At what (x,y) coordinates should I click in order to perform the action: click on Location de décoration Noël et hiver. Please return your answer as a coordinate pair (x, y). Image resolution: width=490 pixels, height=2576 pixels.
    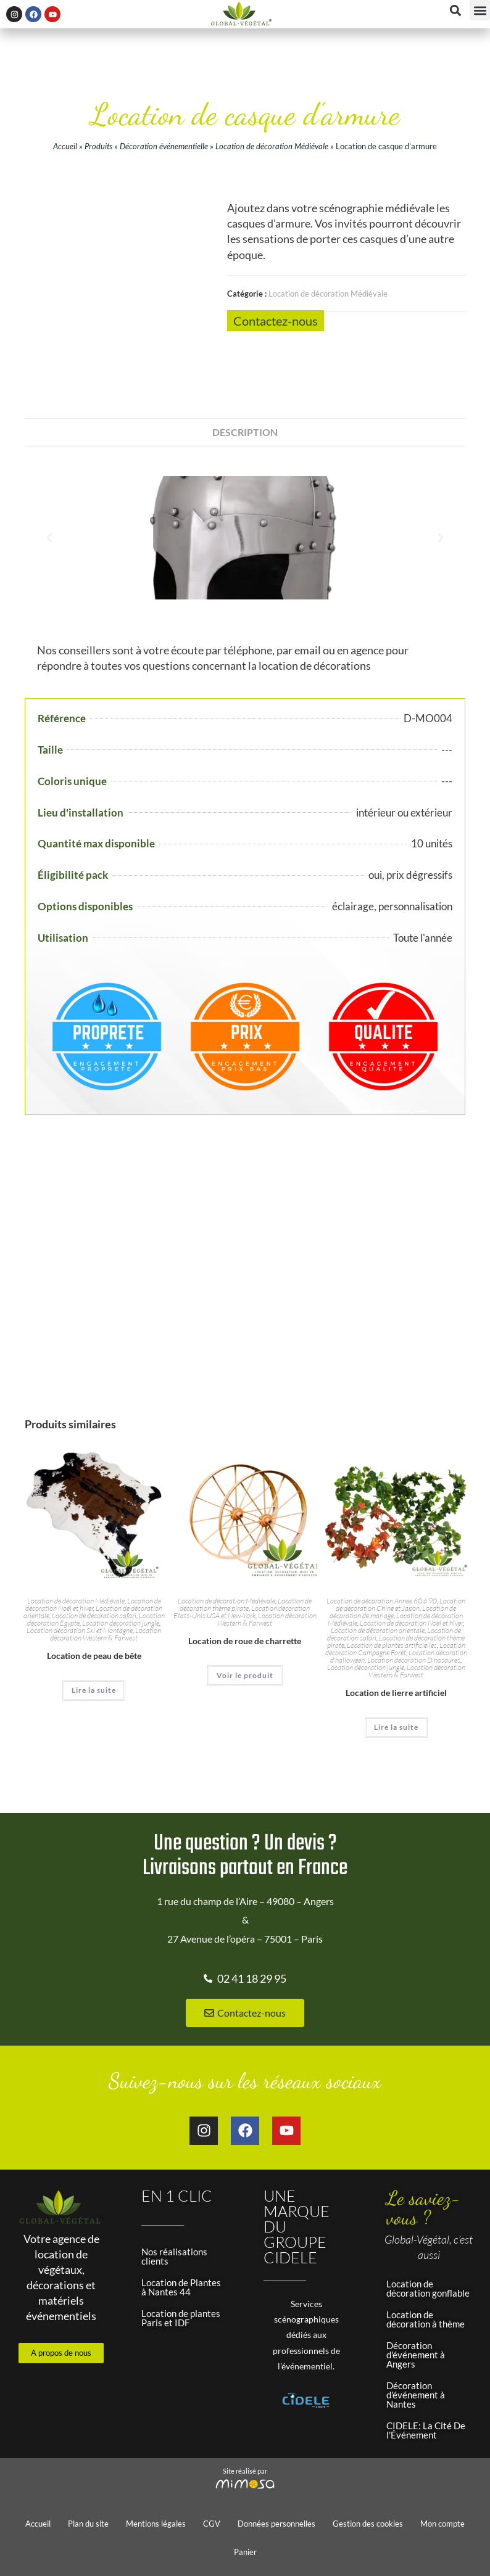
    Looking at the image, I should click on (93, 1604).